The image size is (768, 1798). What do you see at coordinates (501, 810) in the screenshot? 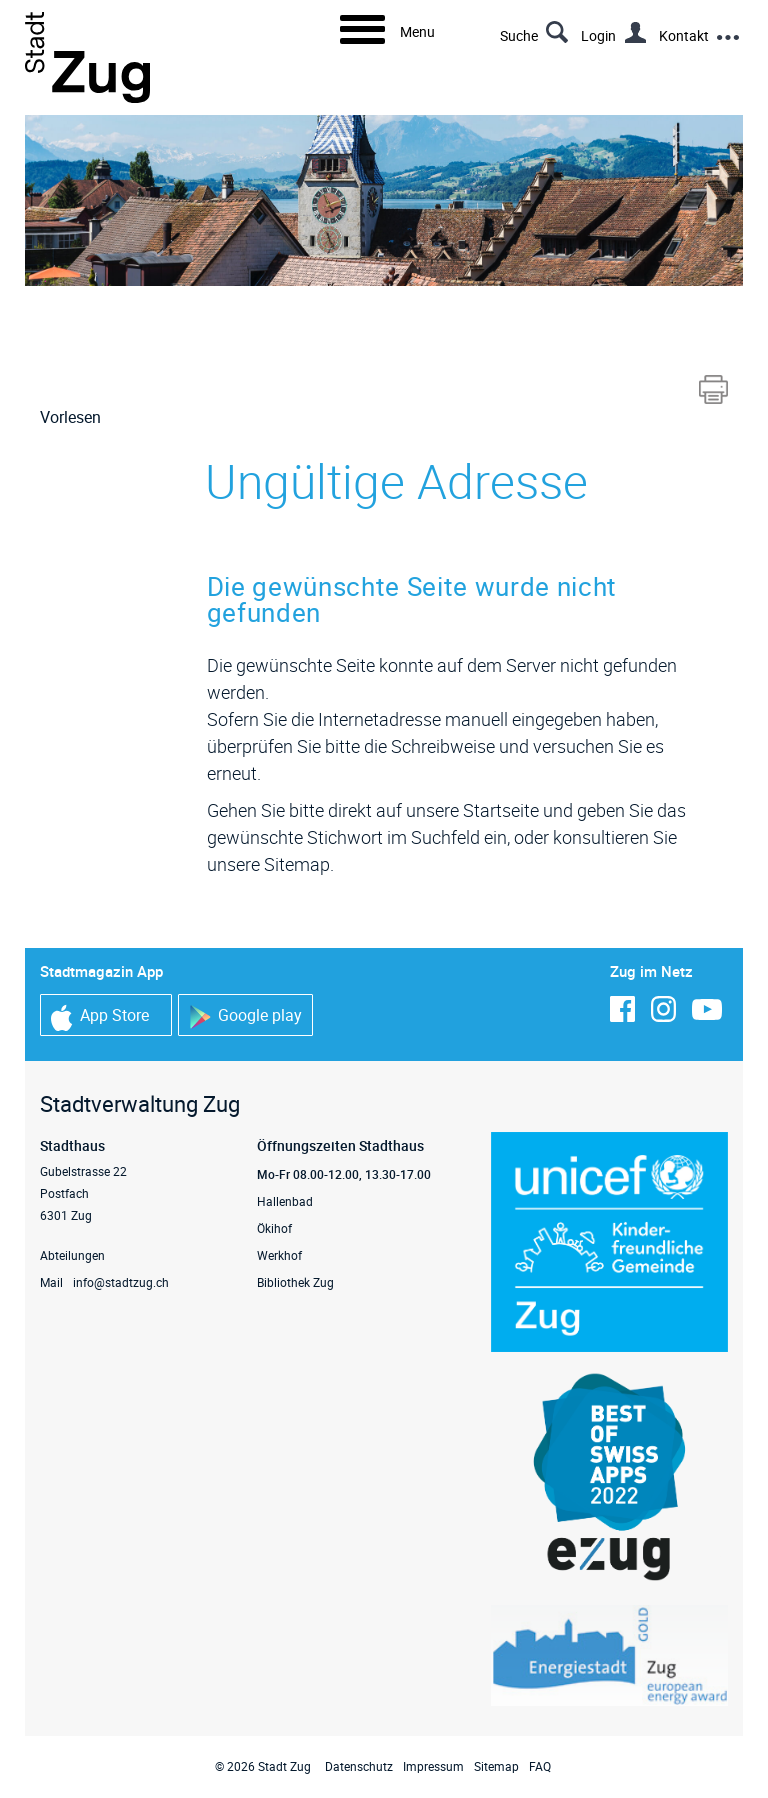
I see `Startseite` at bounding box center [501, 810].